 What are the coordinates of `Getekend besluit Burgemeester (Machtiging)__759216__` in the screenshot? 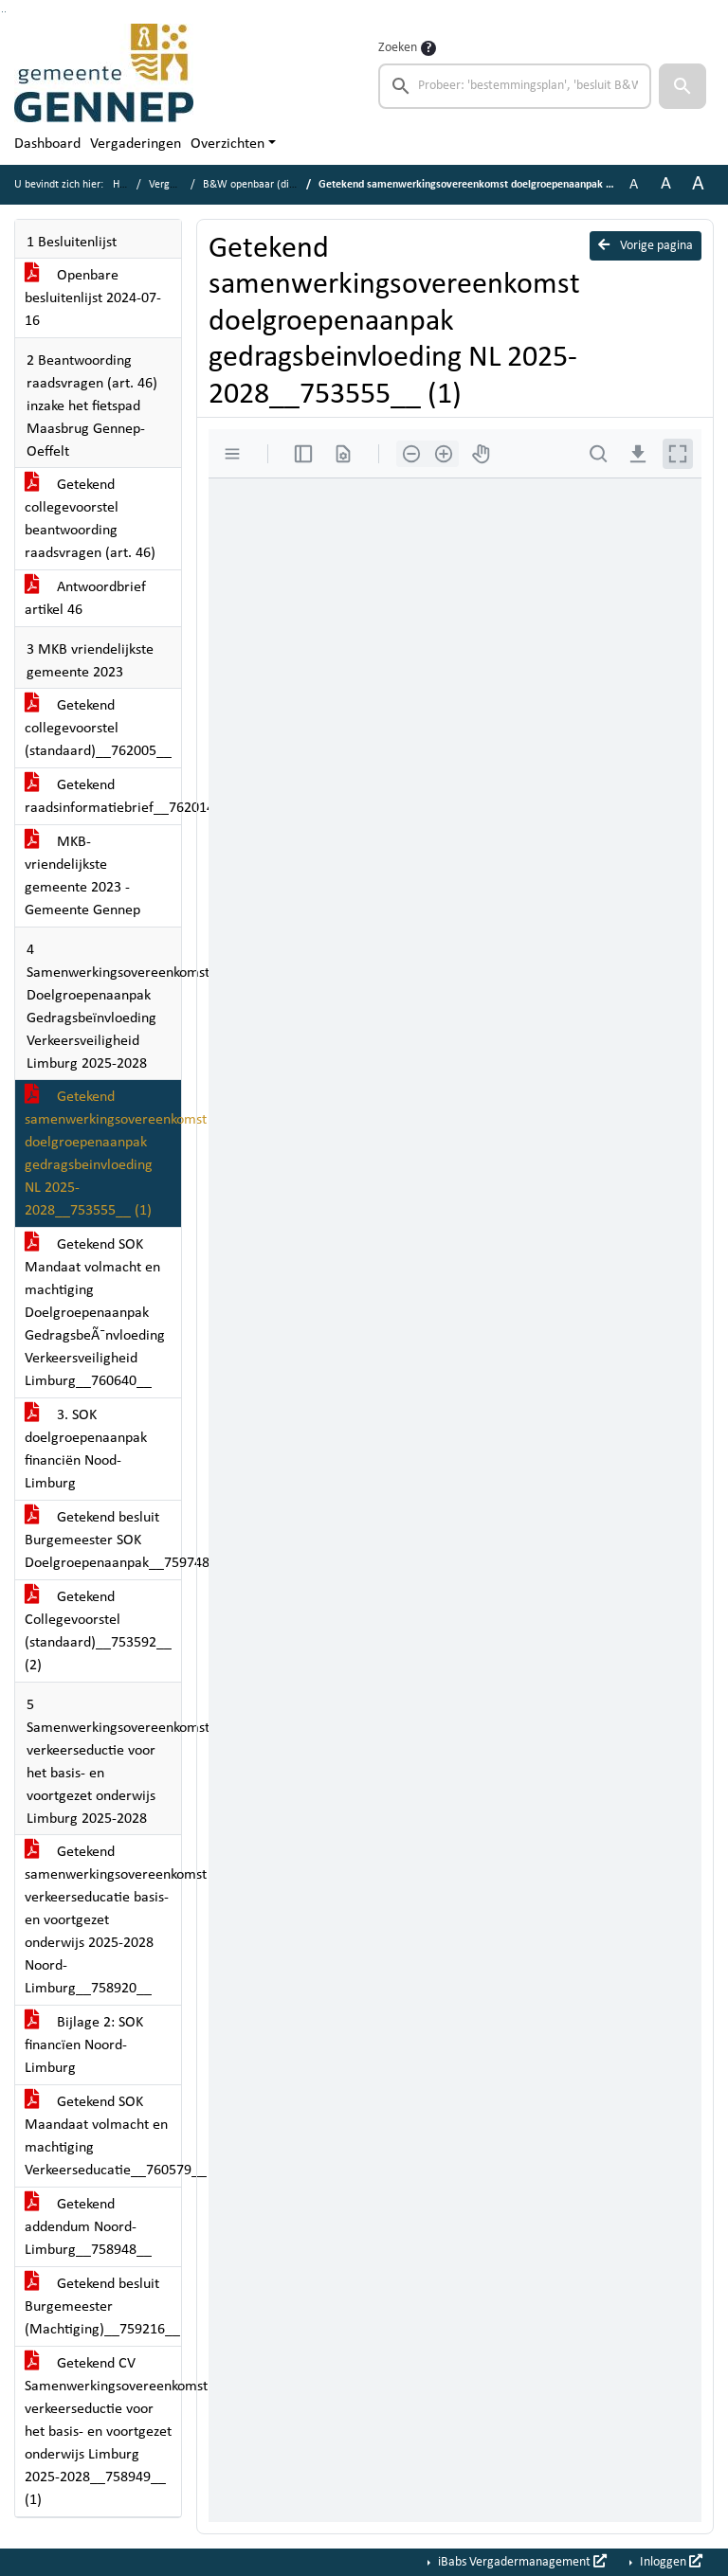 It's located at (102, 2307).